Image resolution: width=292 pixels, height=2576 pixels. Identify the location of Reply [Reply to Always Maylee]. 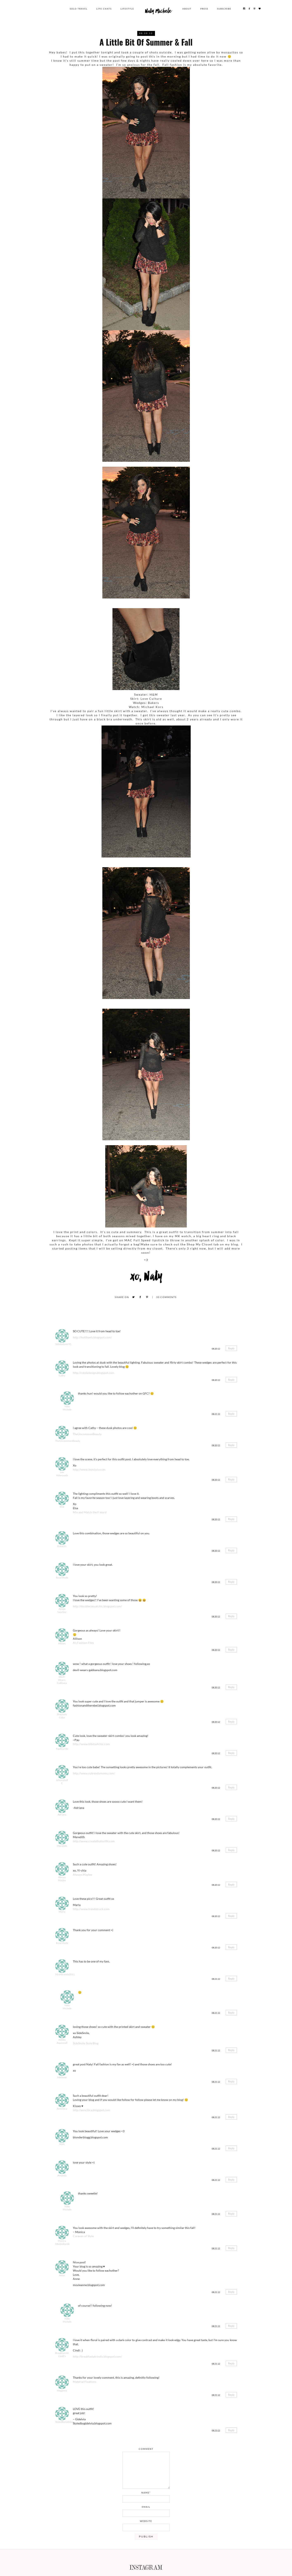
(231, 1884).